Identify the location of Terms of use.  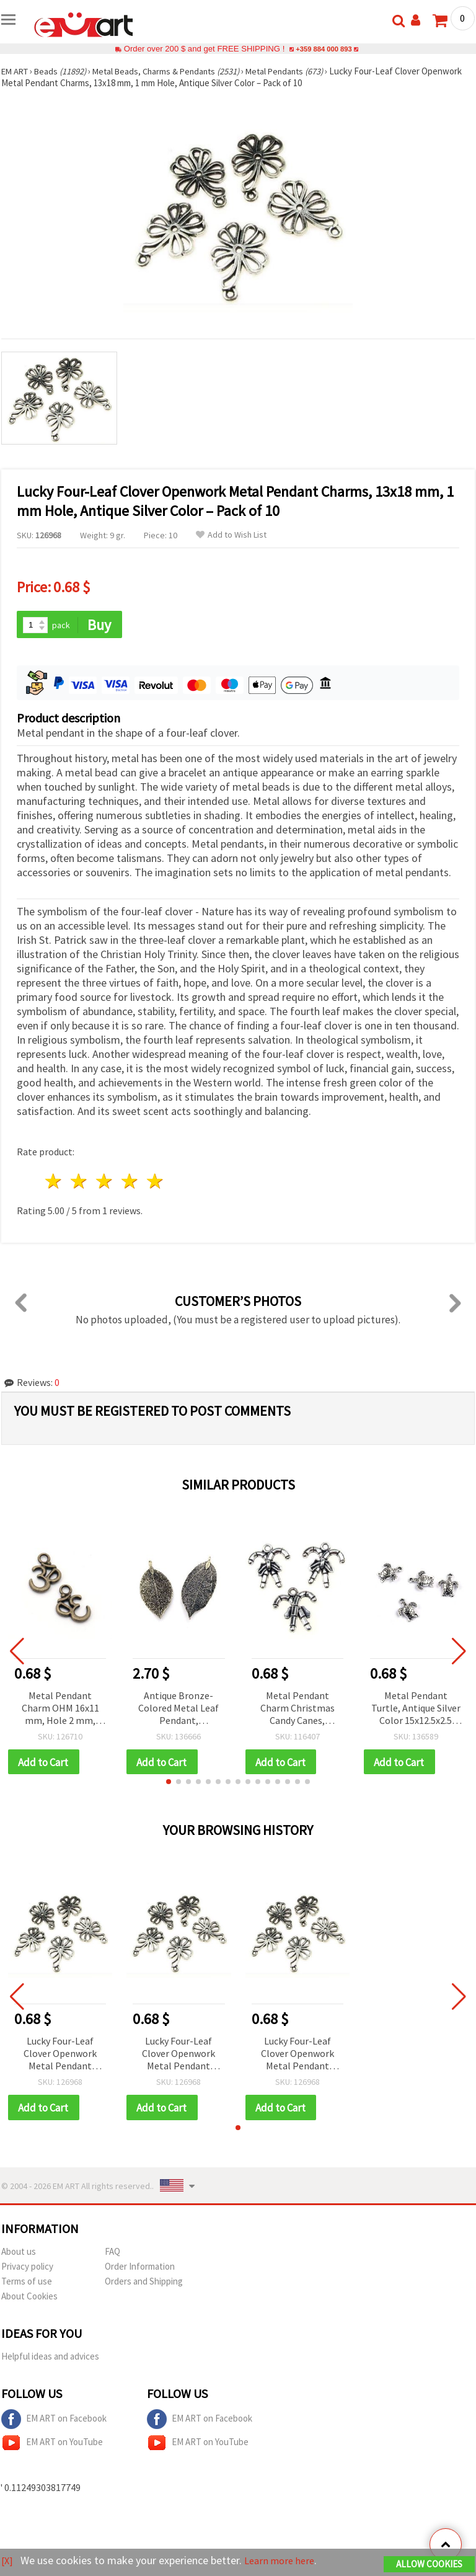
(26, 2284).